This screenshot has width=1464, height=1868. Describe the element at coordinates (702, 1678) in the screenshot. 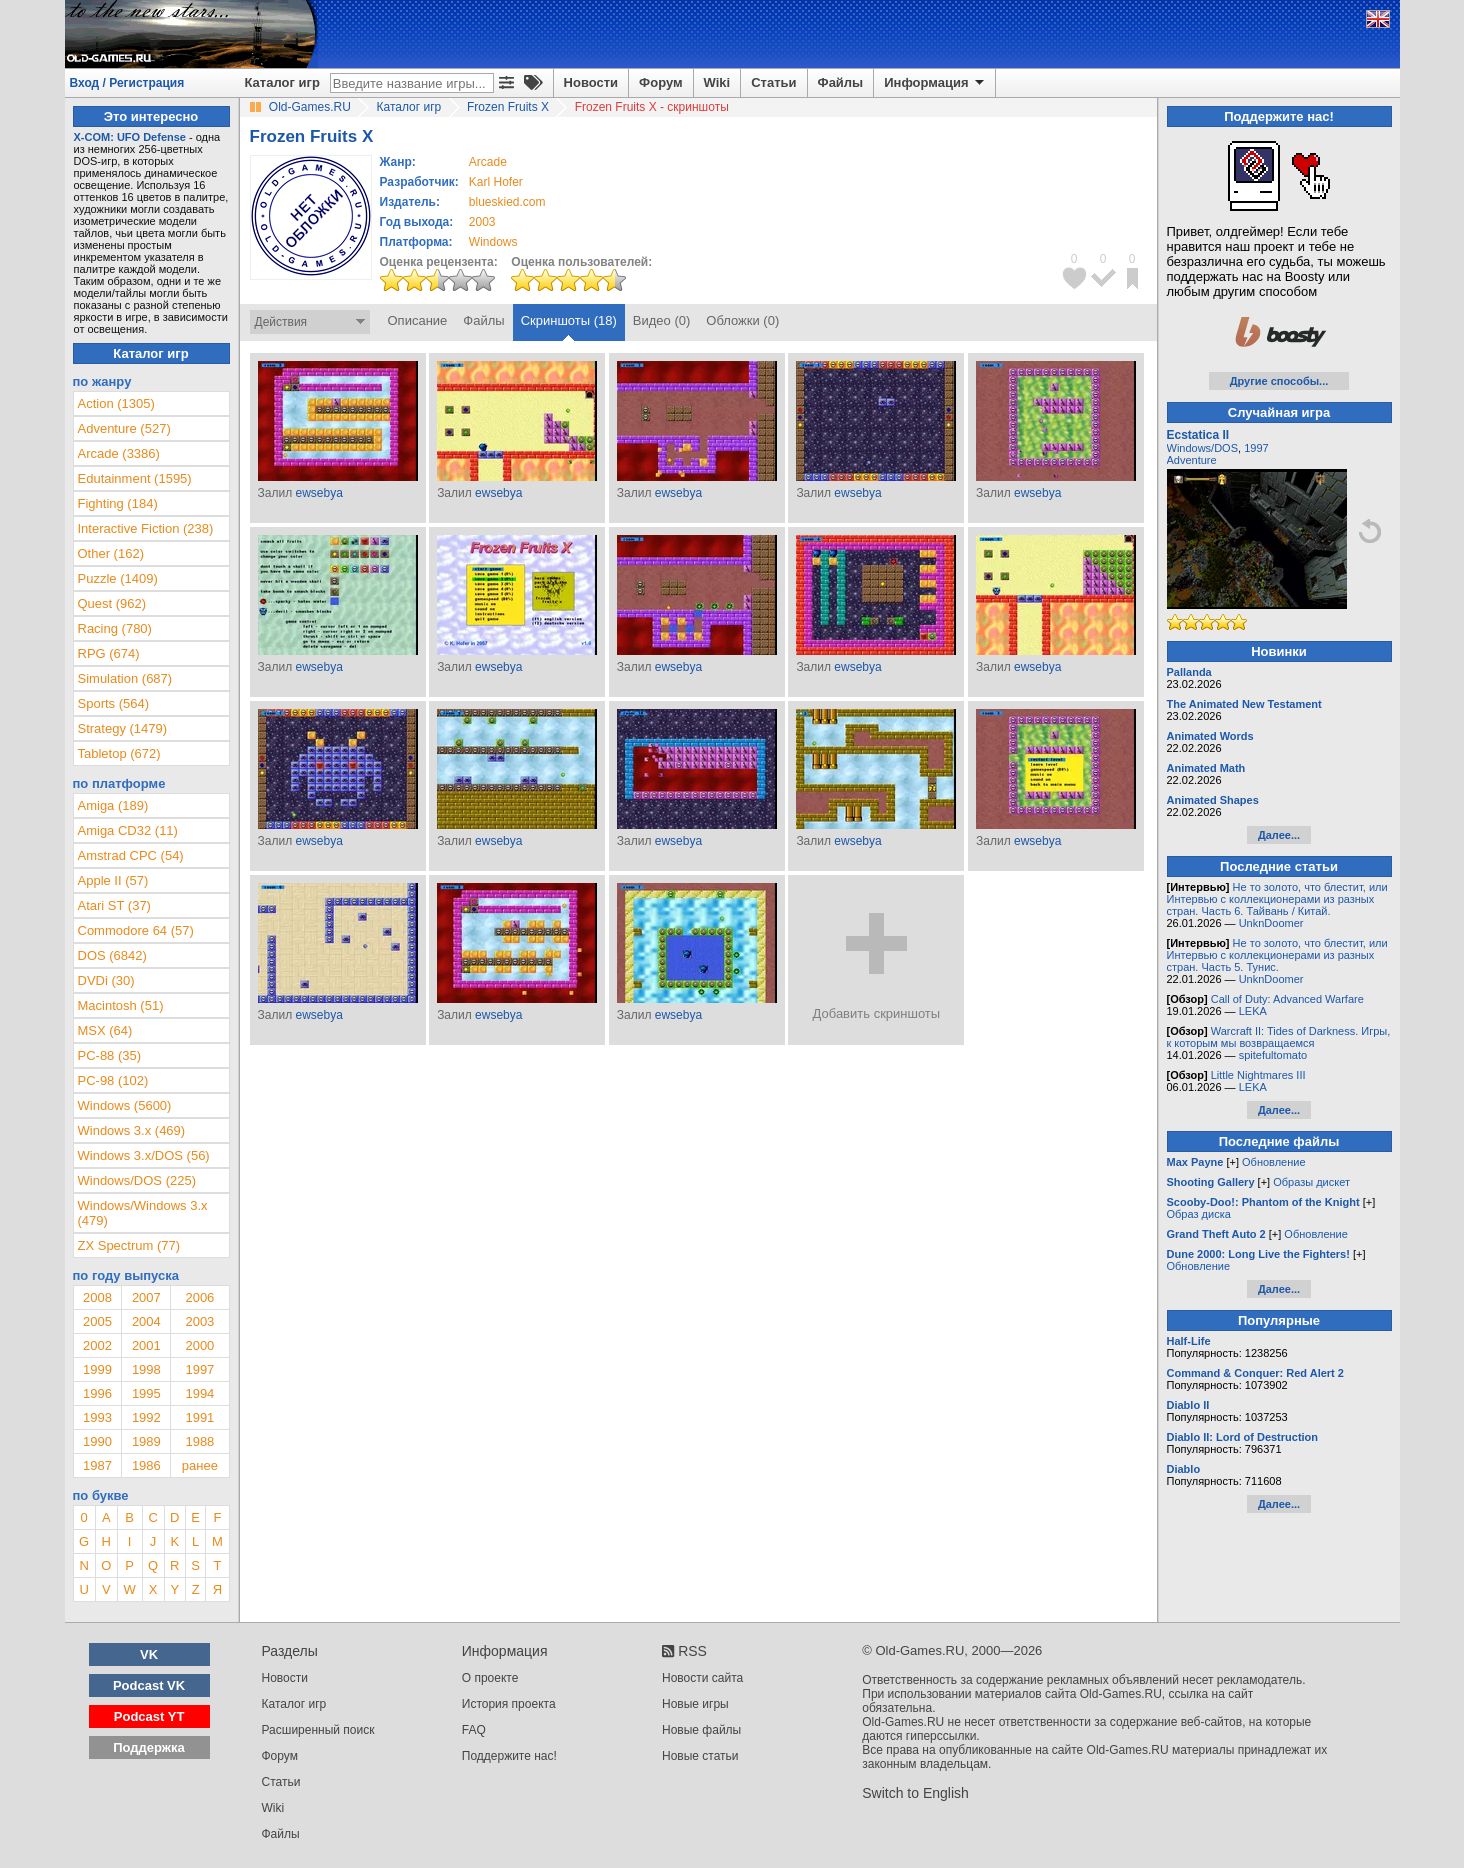

I see `Новости сайта` at that location.